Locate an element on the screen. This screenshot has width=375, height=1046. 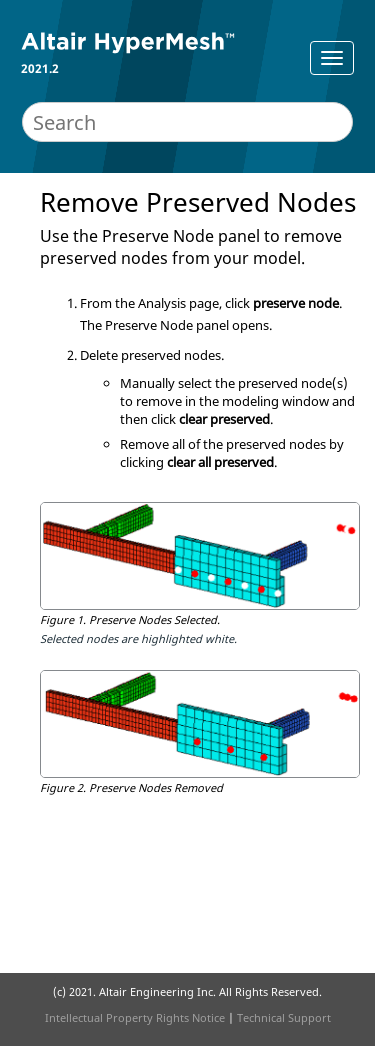
Technical Support is located at coordinates (284, 1017).